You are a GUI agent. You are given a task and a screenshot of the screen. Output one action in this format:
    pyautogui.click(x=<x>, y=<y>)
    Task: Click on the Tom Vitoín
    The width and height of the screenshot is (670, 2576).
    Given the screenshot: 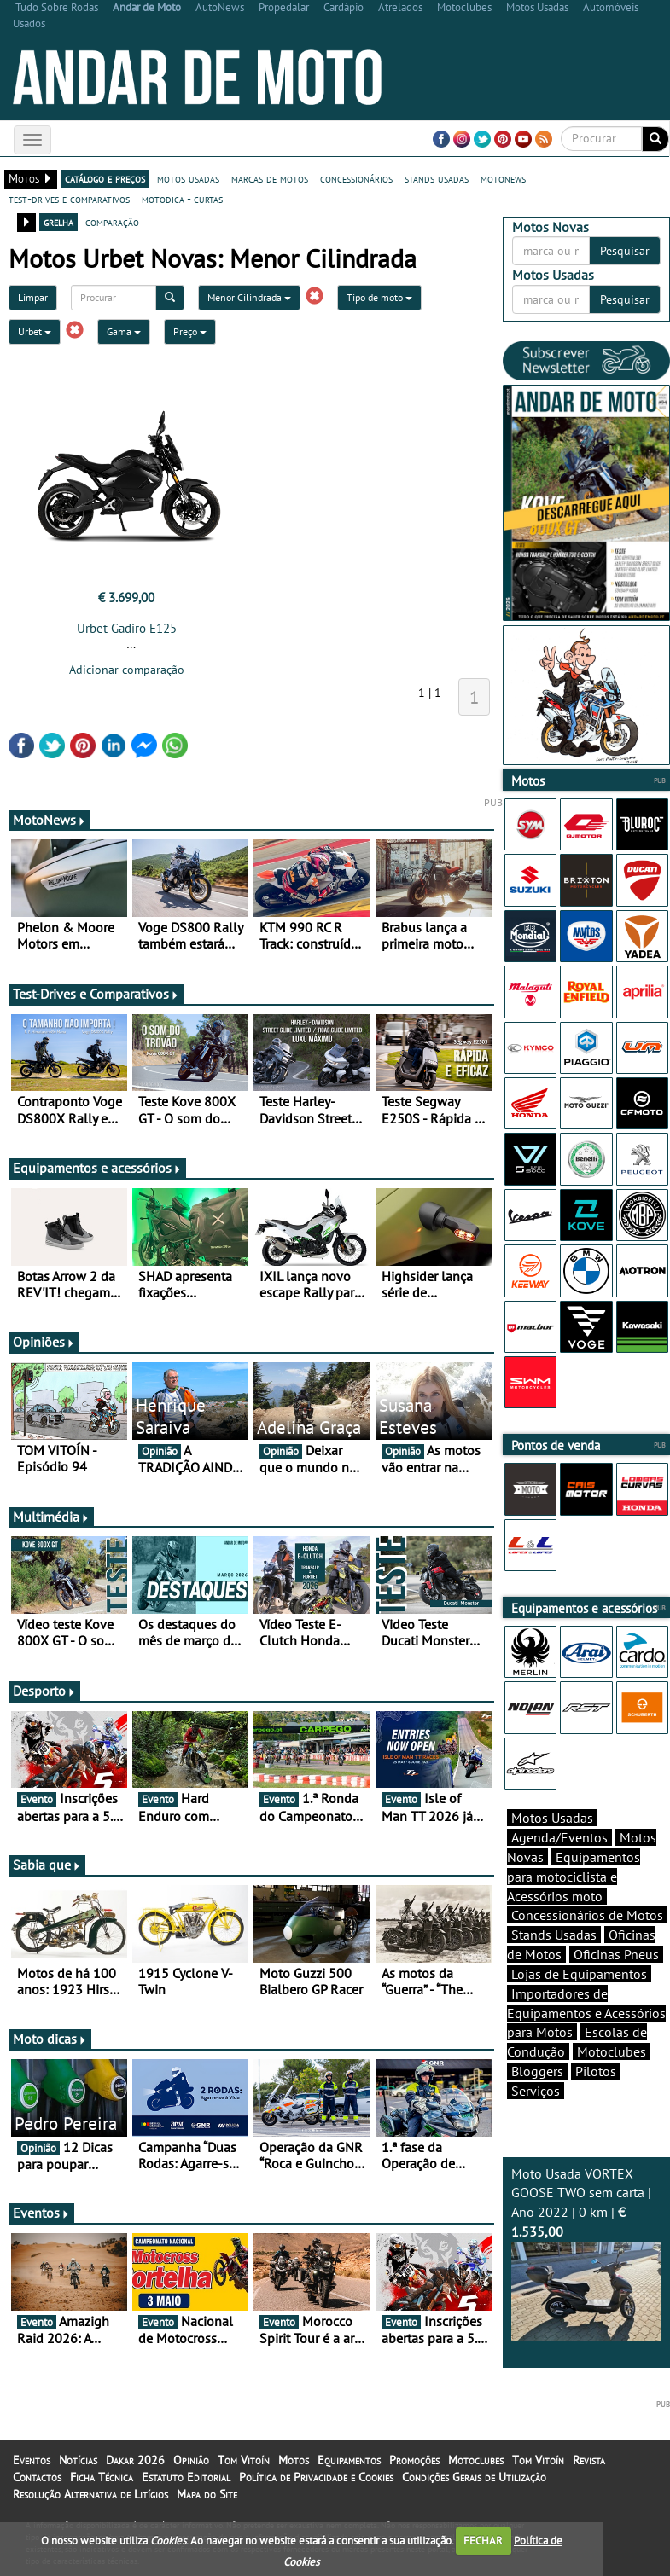 What is the action you would take?
    pyautogui.click(x=244, y=2460)
    